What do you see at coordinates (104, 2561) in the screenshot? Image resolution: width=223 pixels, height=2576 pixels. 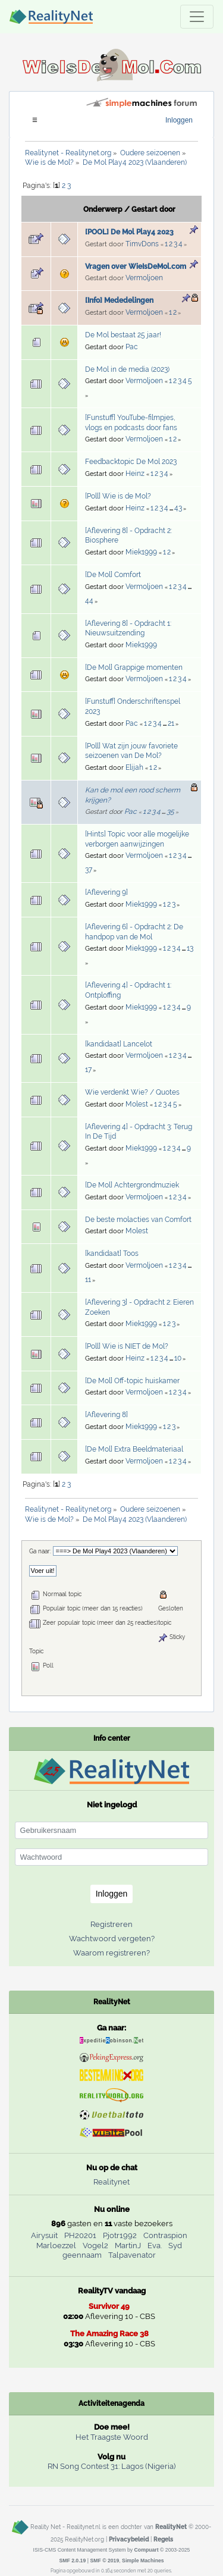 I see `SMF © 2019` at bounding box center [104, 2561].